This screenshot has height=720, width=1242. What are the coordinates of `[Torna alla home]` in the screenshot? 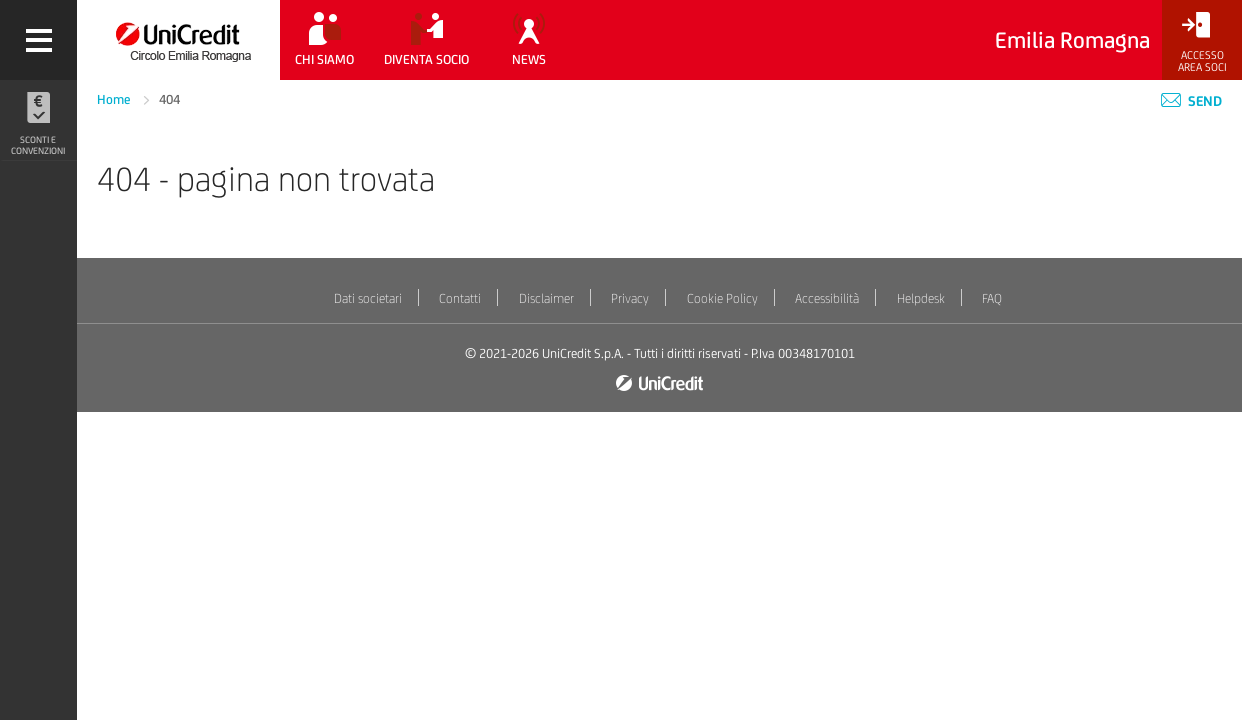 It's located at (178, 40).